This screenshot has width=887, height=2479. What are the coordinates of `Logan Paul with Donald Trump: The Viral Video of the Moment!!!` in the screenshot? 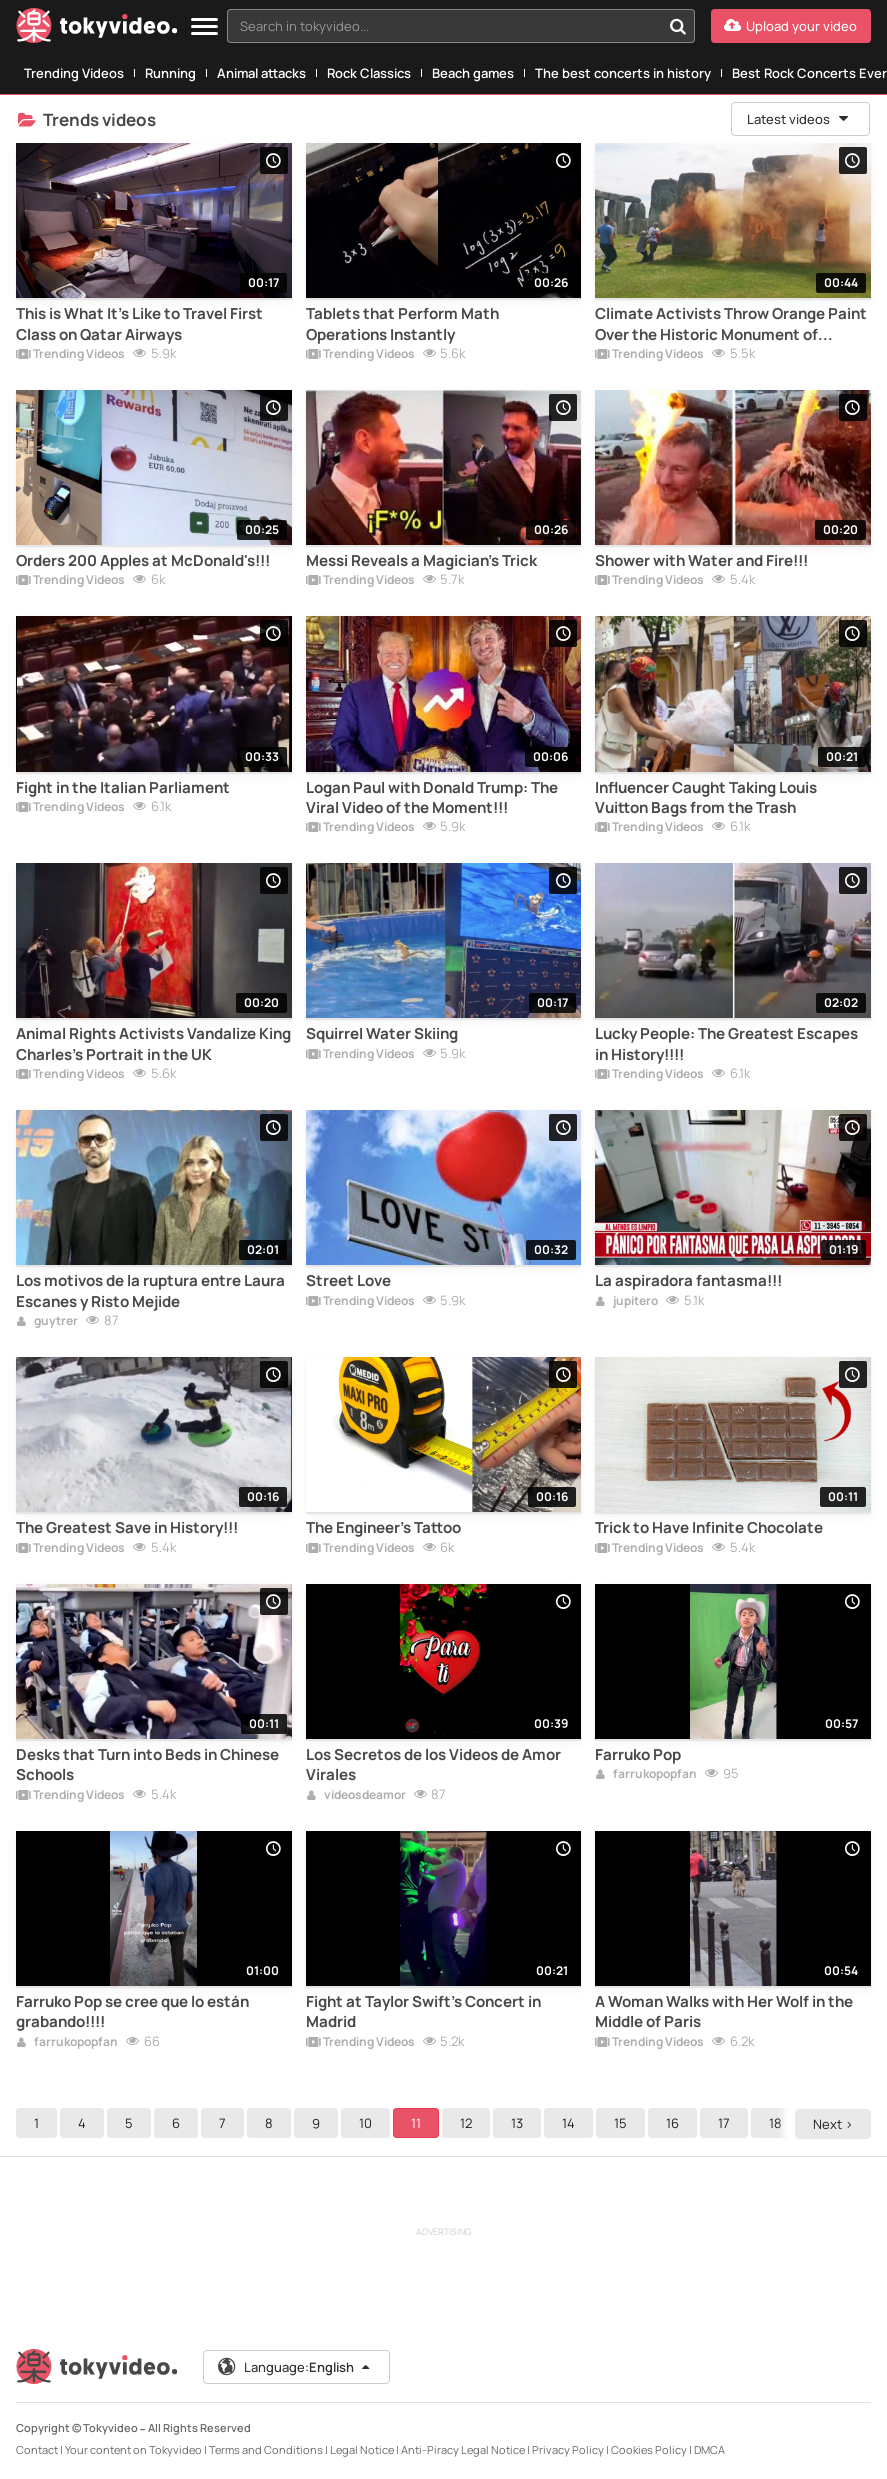 It's located at (432, 798).